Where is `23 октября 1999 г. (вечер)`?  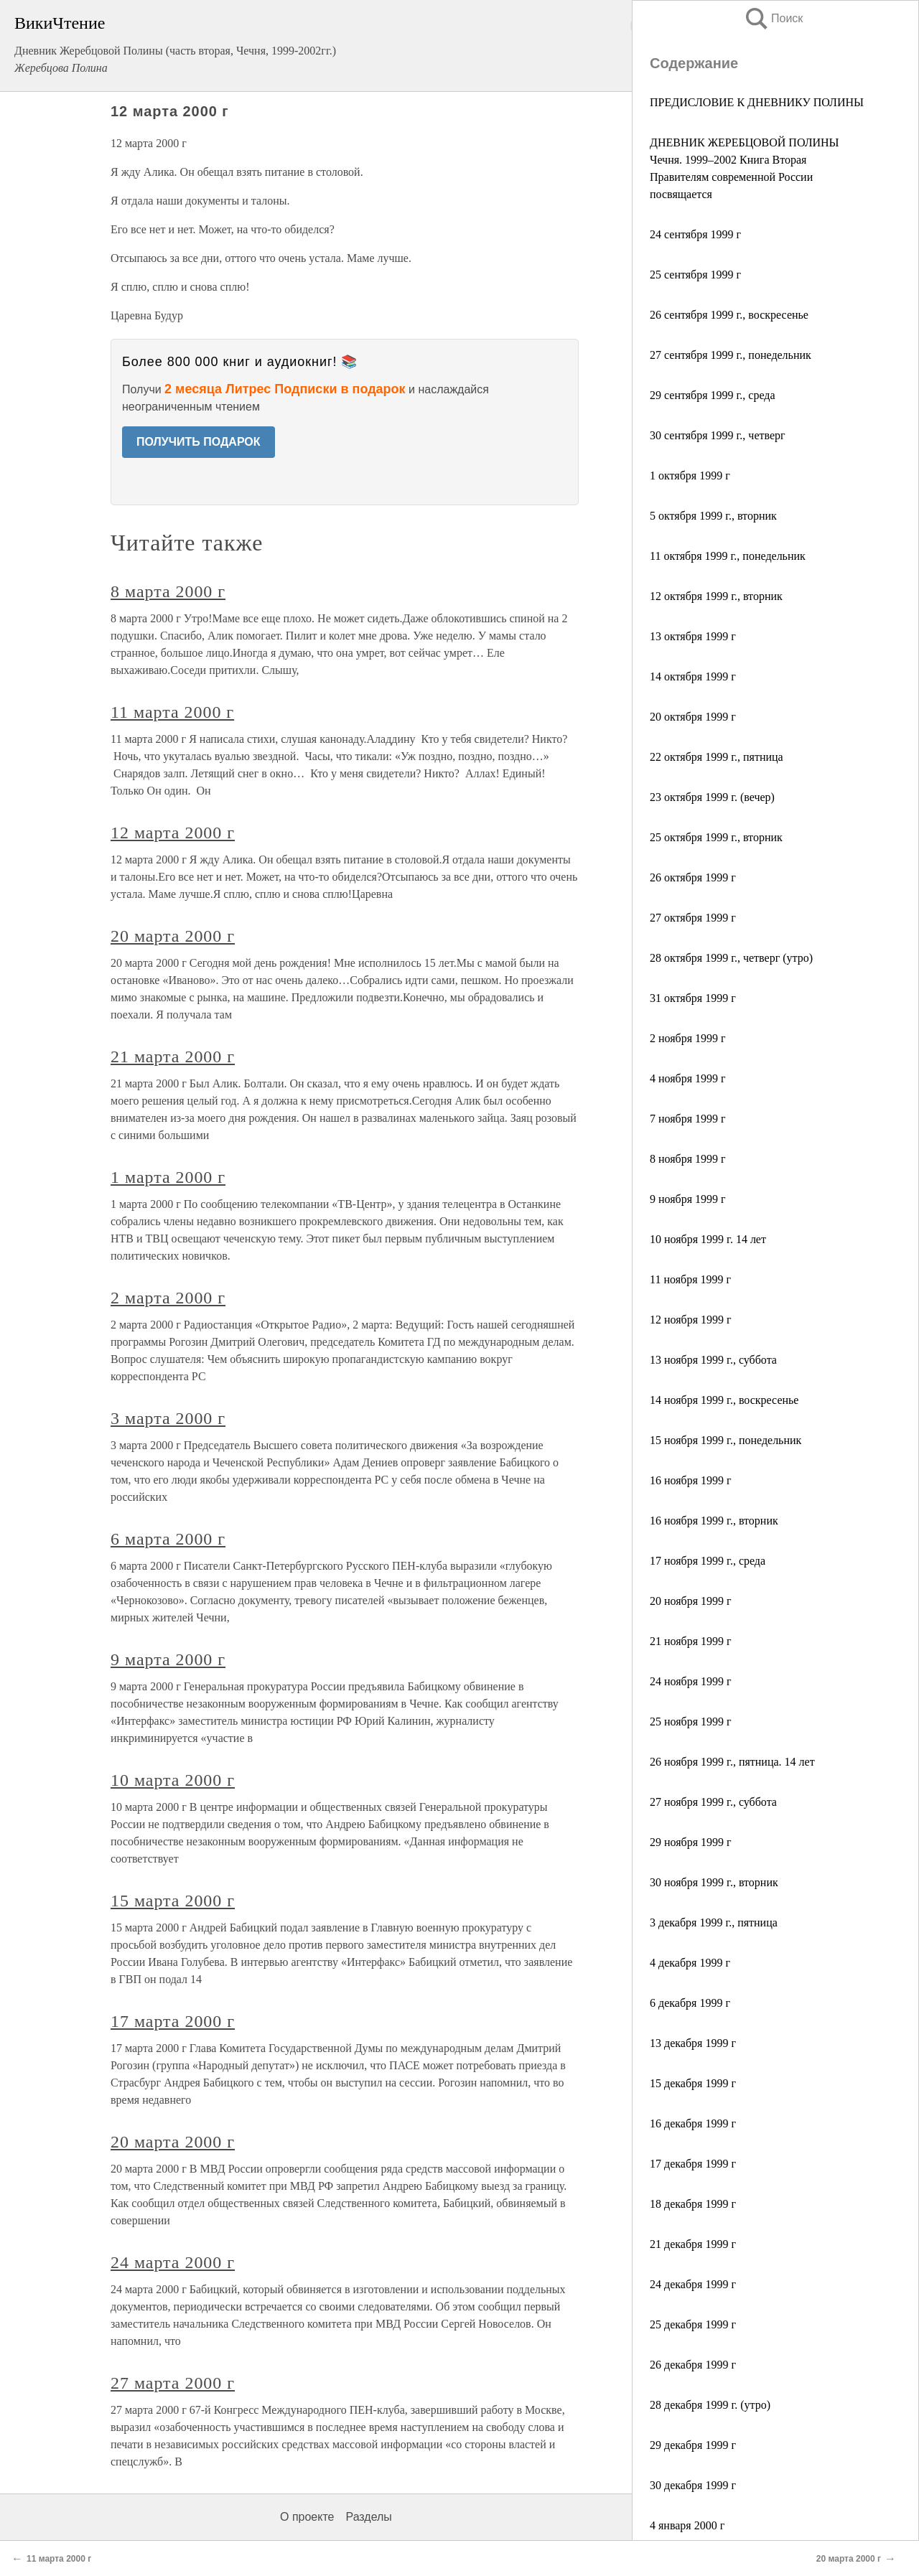
23 октября 1999 г. (вечер) is located at coordinates (712, 797).